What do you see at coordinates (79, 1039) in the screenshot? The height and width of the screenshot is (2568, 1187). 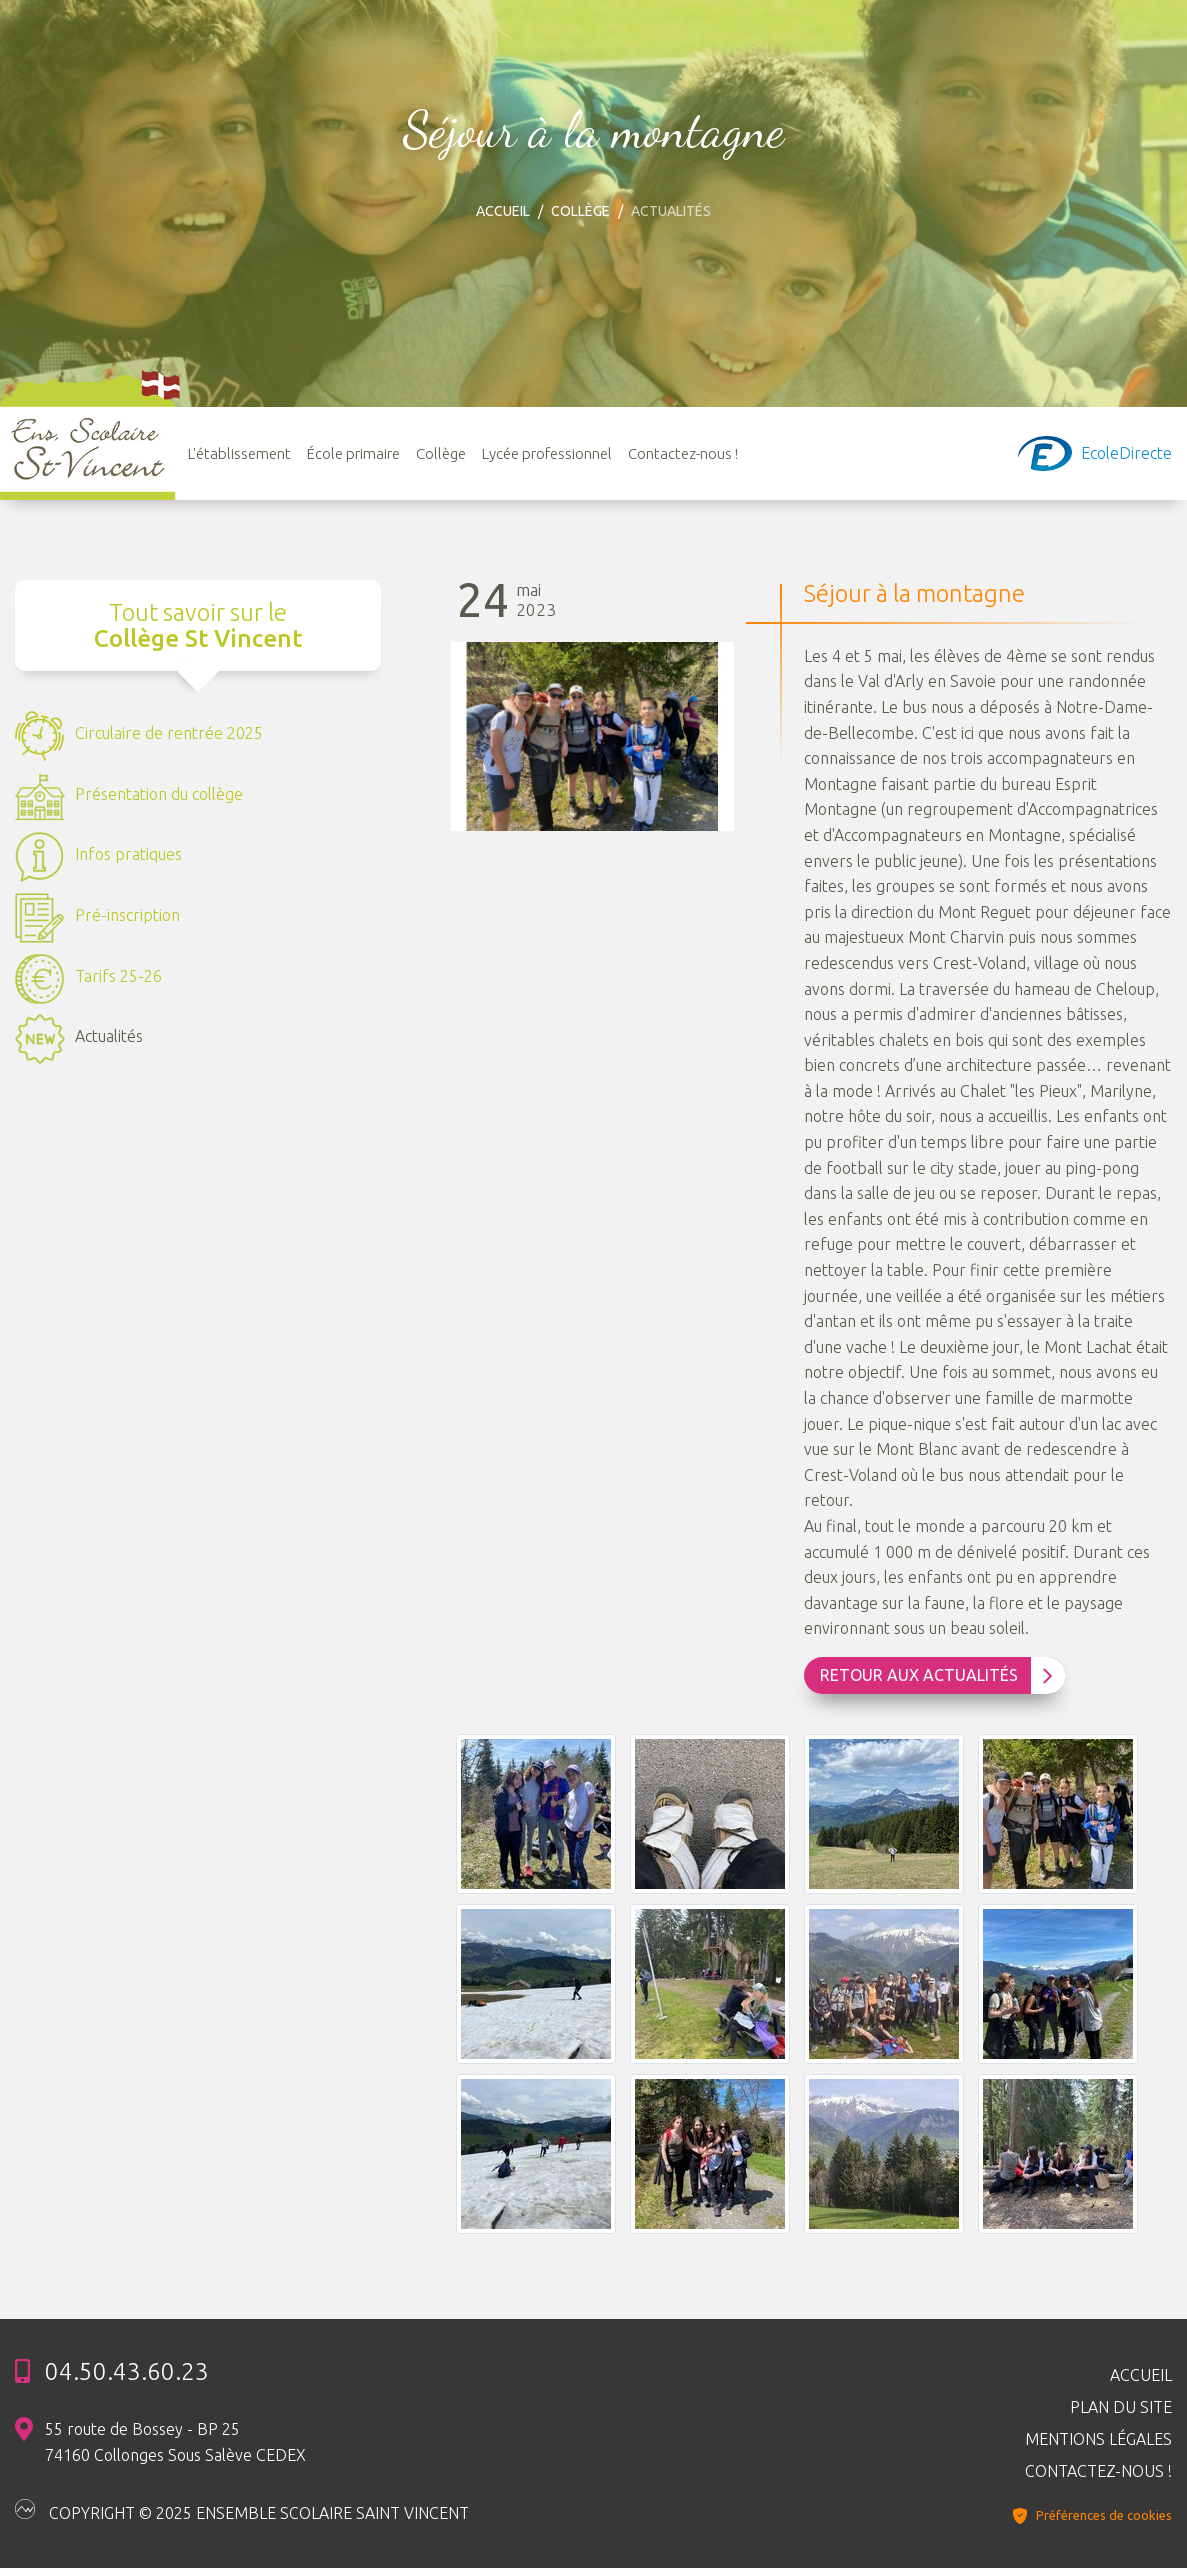 I see `Actualités` at bounding box center [79, 1039].